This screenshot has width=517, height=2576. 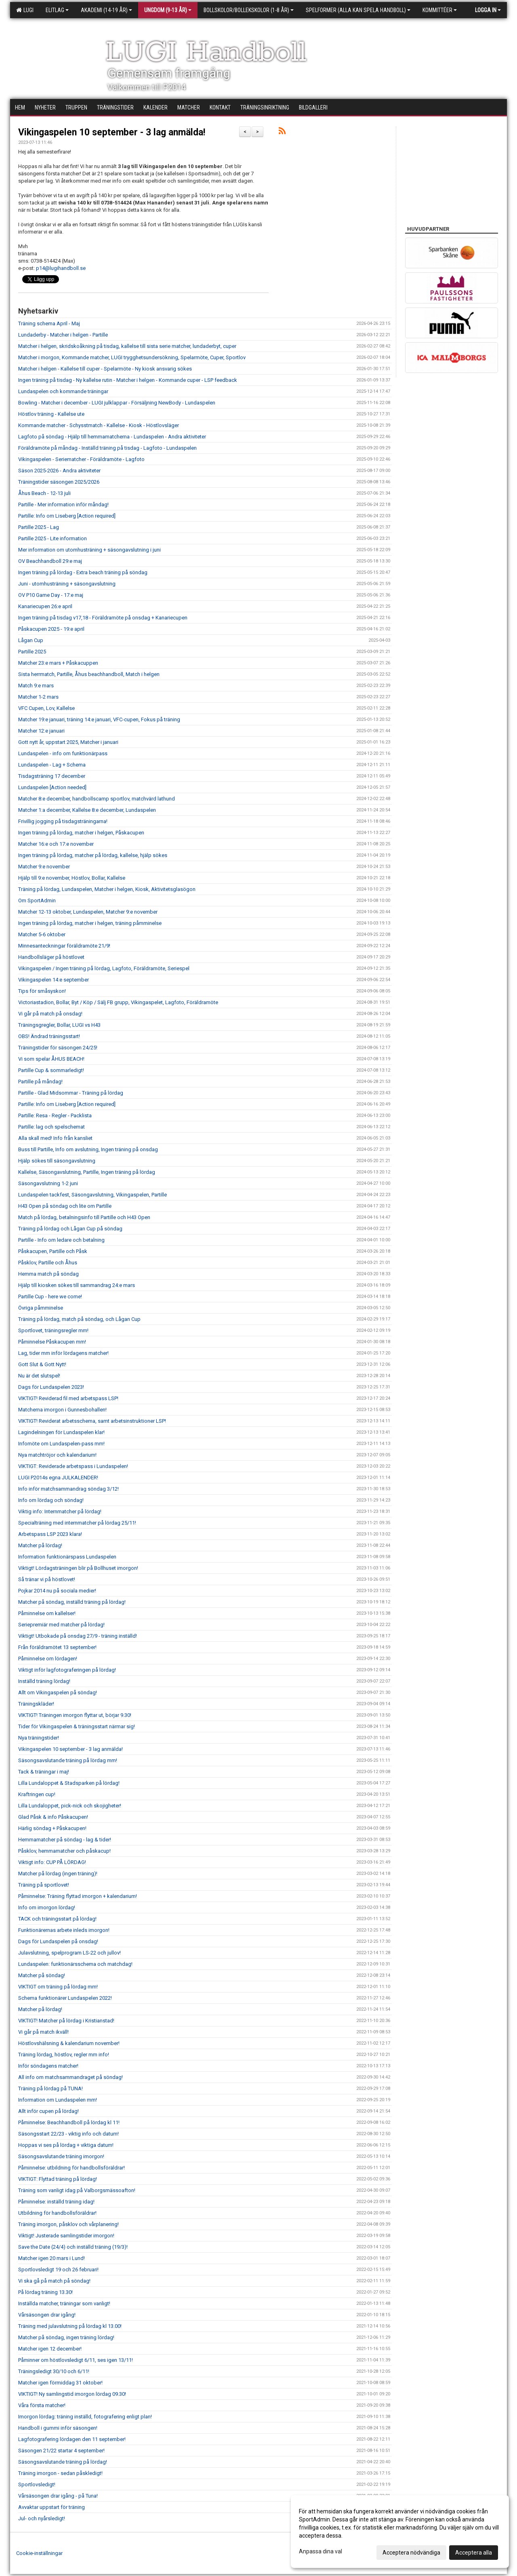 What do you see at coordinates (75, 2360) in the screenshot?
I see `Påminner om höstlovsledigt 6/11, ses igen 13/11!` at bounding box center [75, 2360].